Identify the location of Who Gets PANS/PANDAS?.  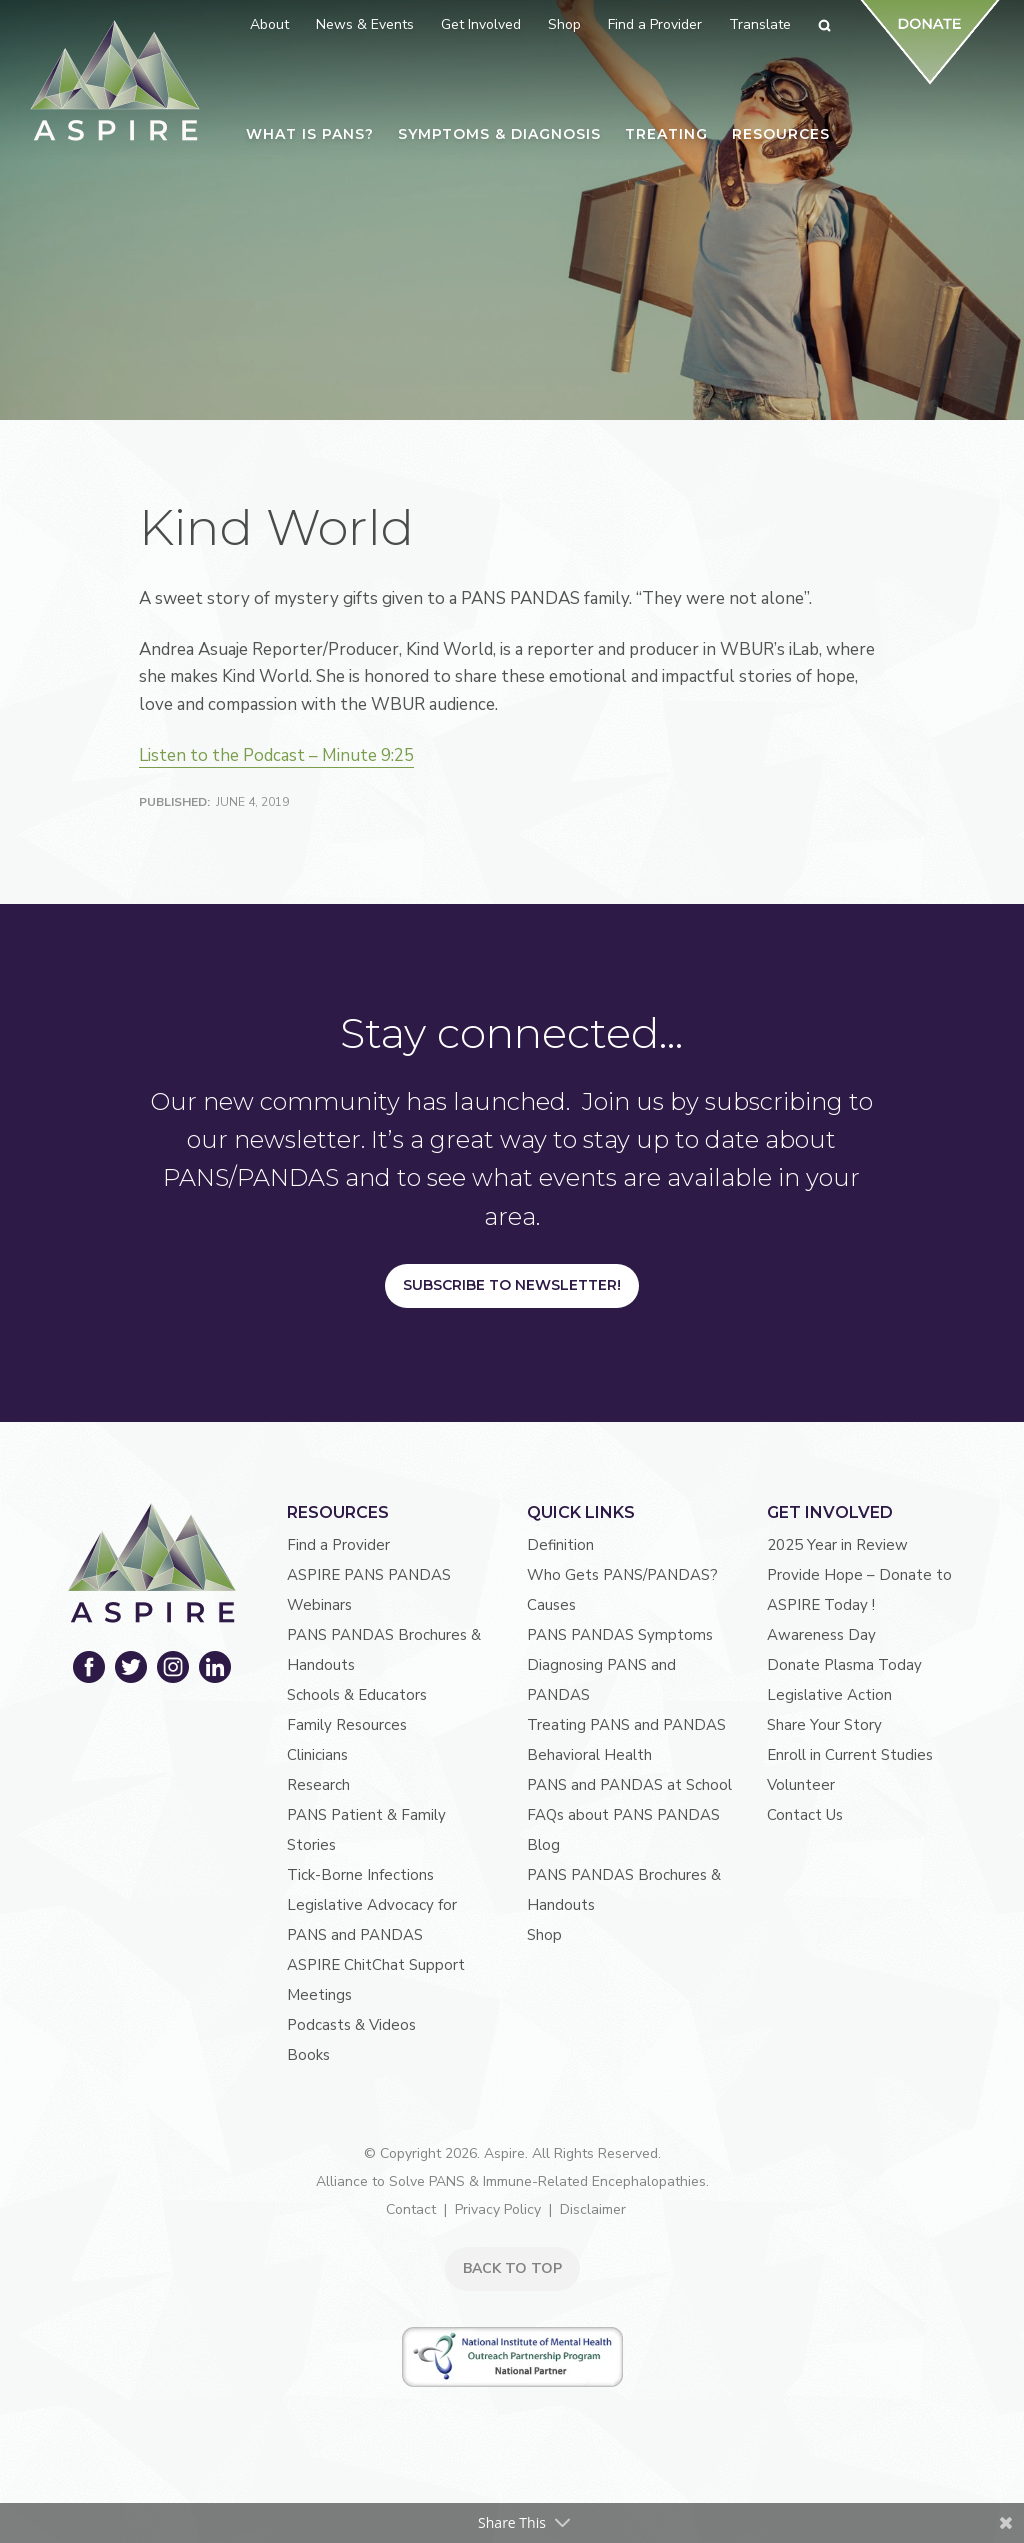
(622, 1575).